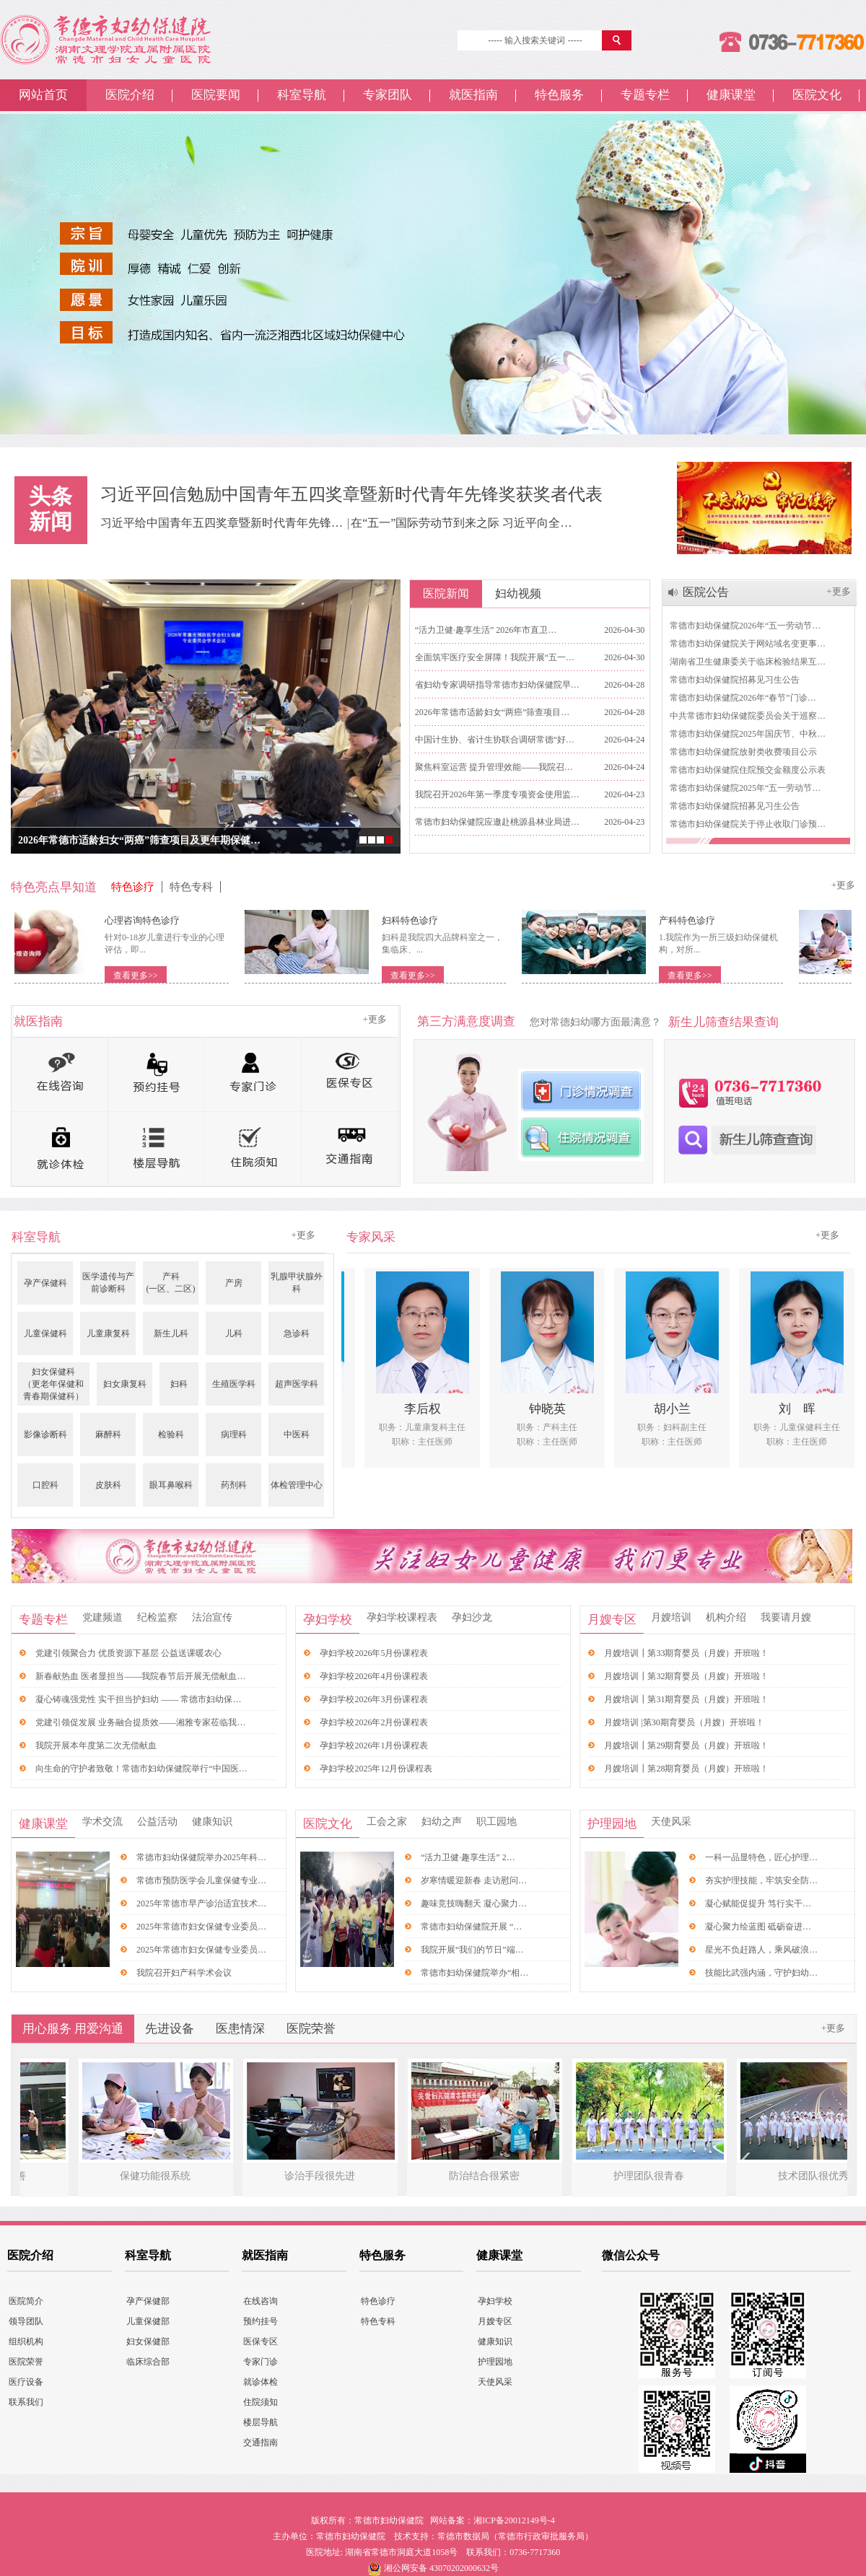 Image resolution: width=866 pixels, height=2576 pixels. Describe the element at coordinates (370, 1237) in the screenshot. I see `专家风采` at that location.